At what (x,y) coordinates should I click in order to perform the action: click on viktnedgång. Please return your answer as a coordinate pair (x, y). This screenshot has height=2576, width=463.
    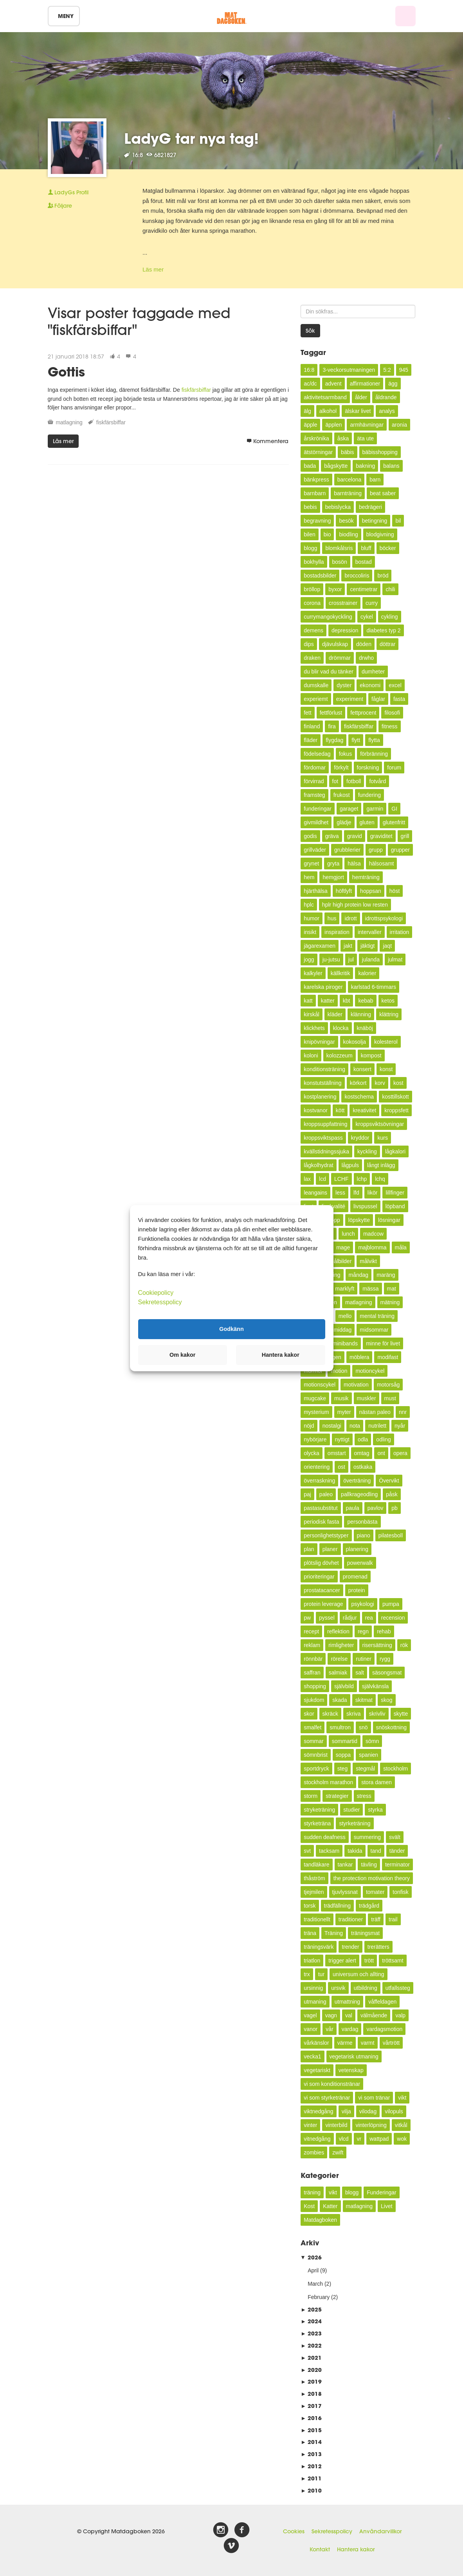
    Looking at the image, I should click on (318, 2111).